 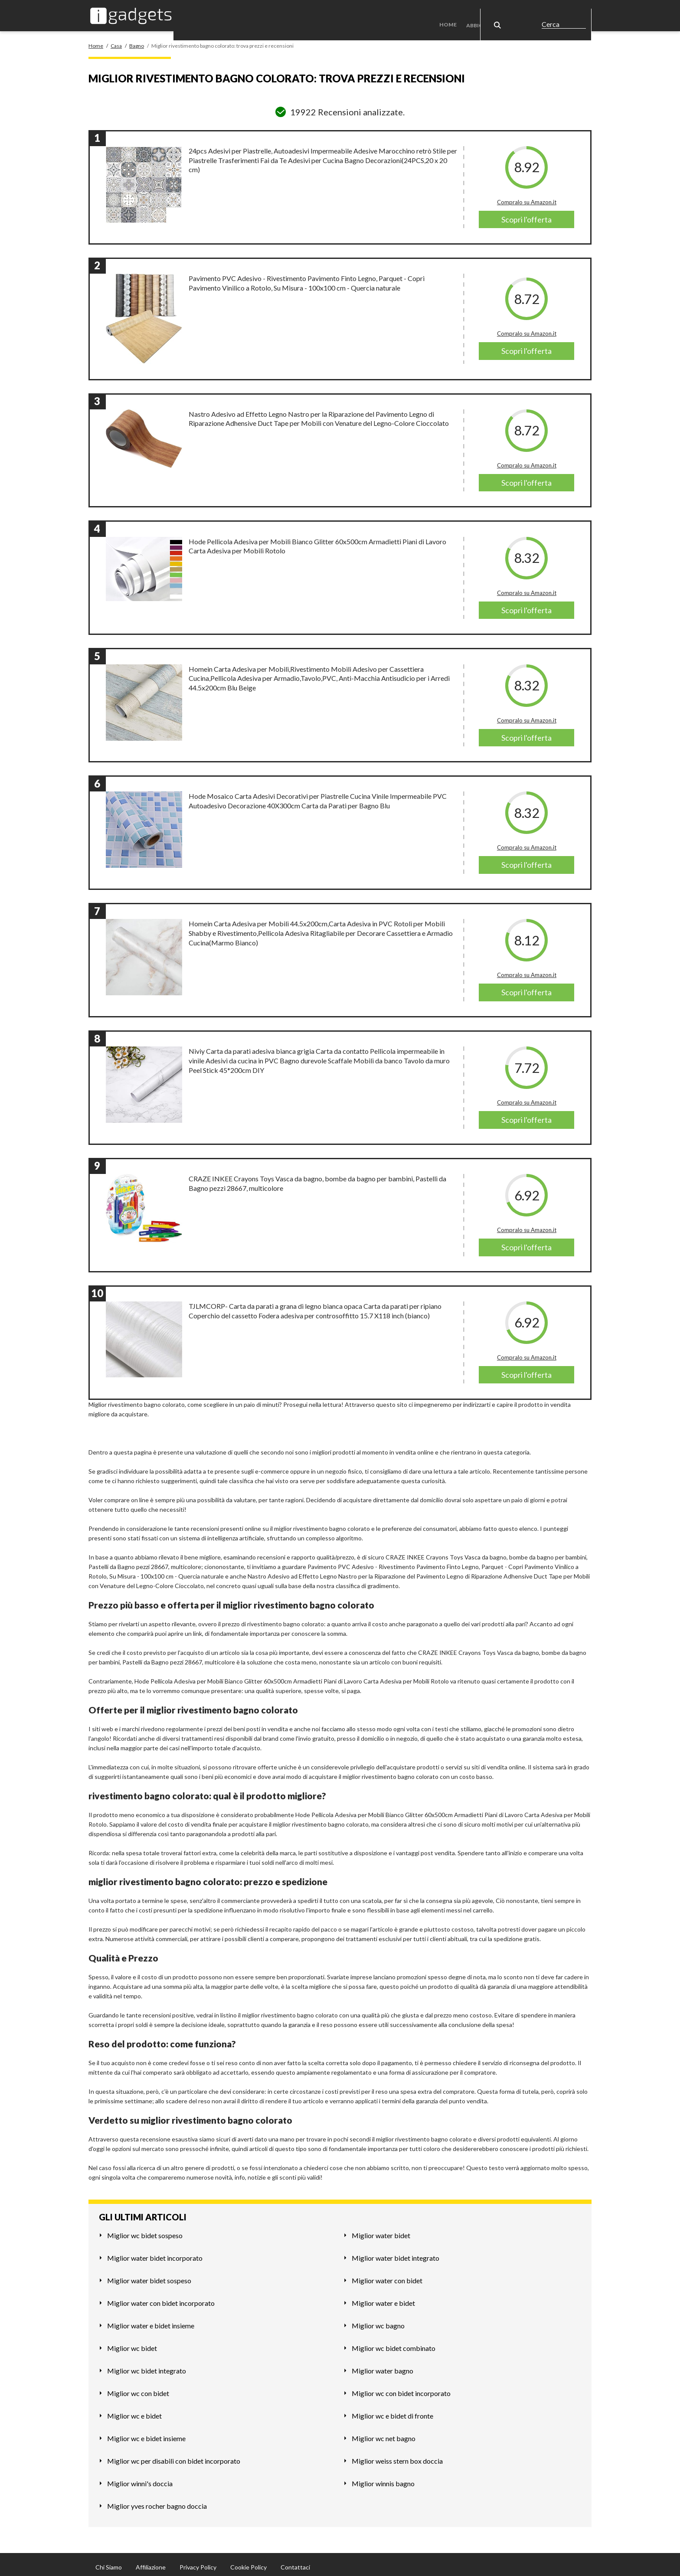 I want to click on Abbigliamento, so click(x=492, y=13).